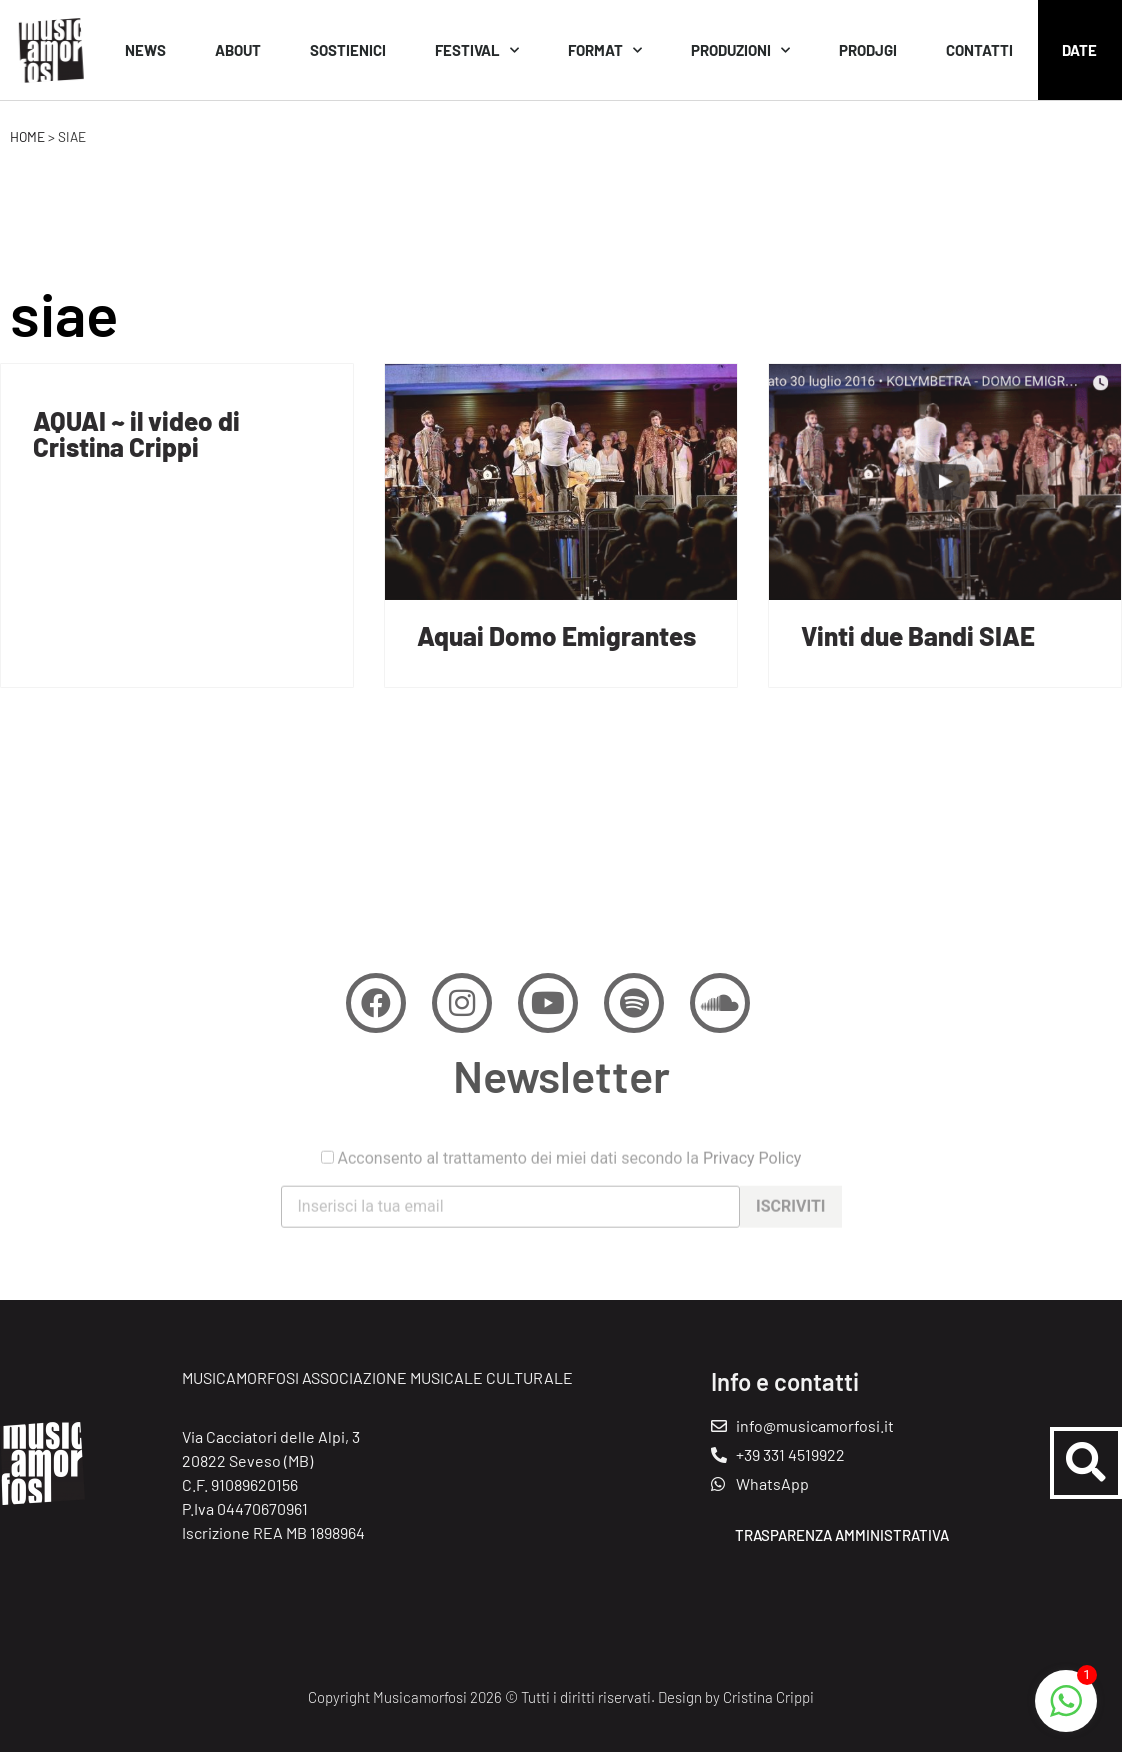 The height and width of the screenshot is (1752, 1122). I want to click on [button], so click(1086, 1463).